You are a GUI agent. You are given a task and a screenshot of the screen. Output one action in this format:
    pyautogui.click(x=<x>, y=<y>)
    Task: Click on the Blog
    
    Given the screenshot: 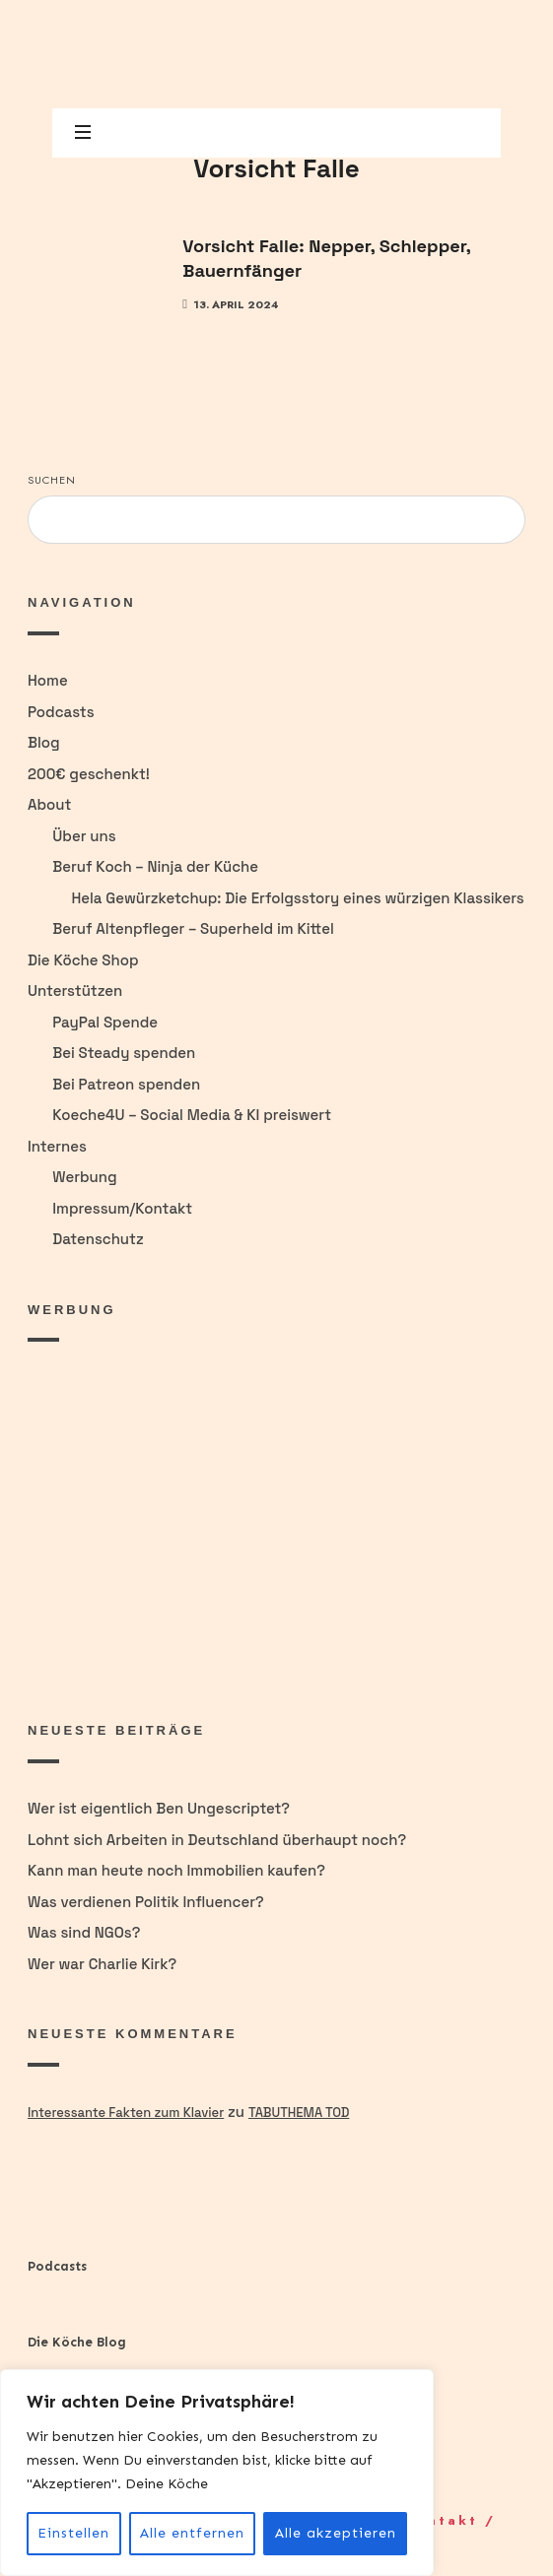 What is the action you would take?
    pyautogui.click(x=44, y=742)
    